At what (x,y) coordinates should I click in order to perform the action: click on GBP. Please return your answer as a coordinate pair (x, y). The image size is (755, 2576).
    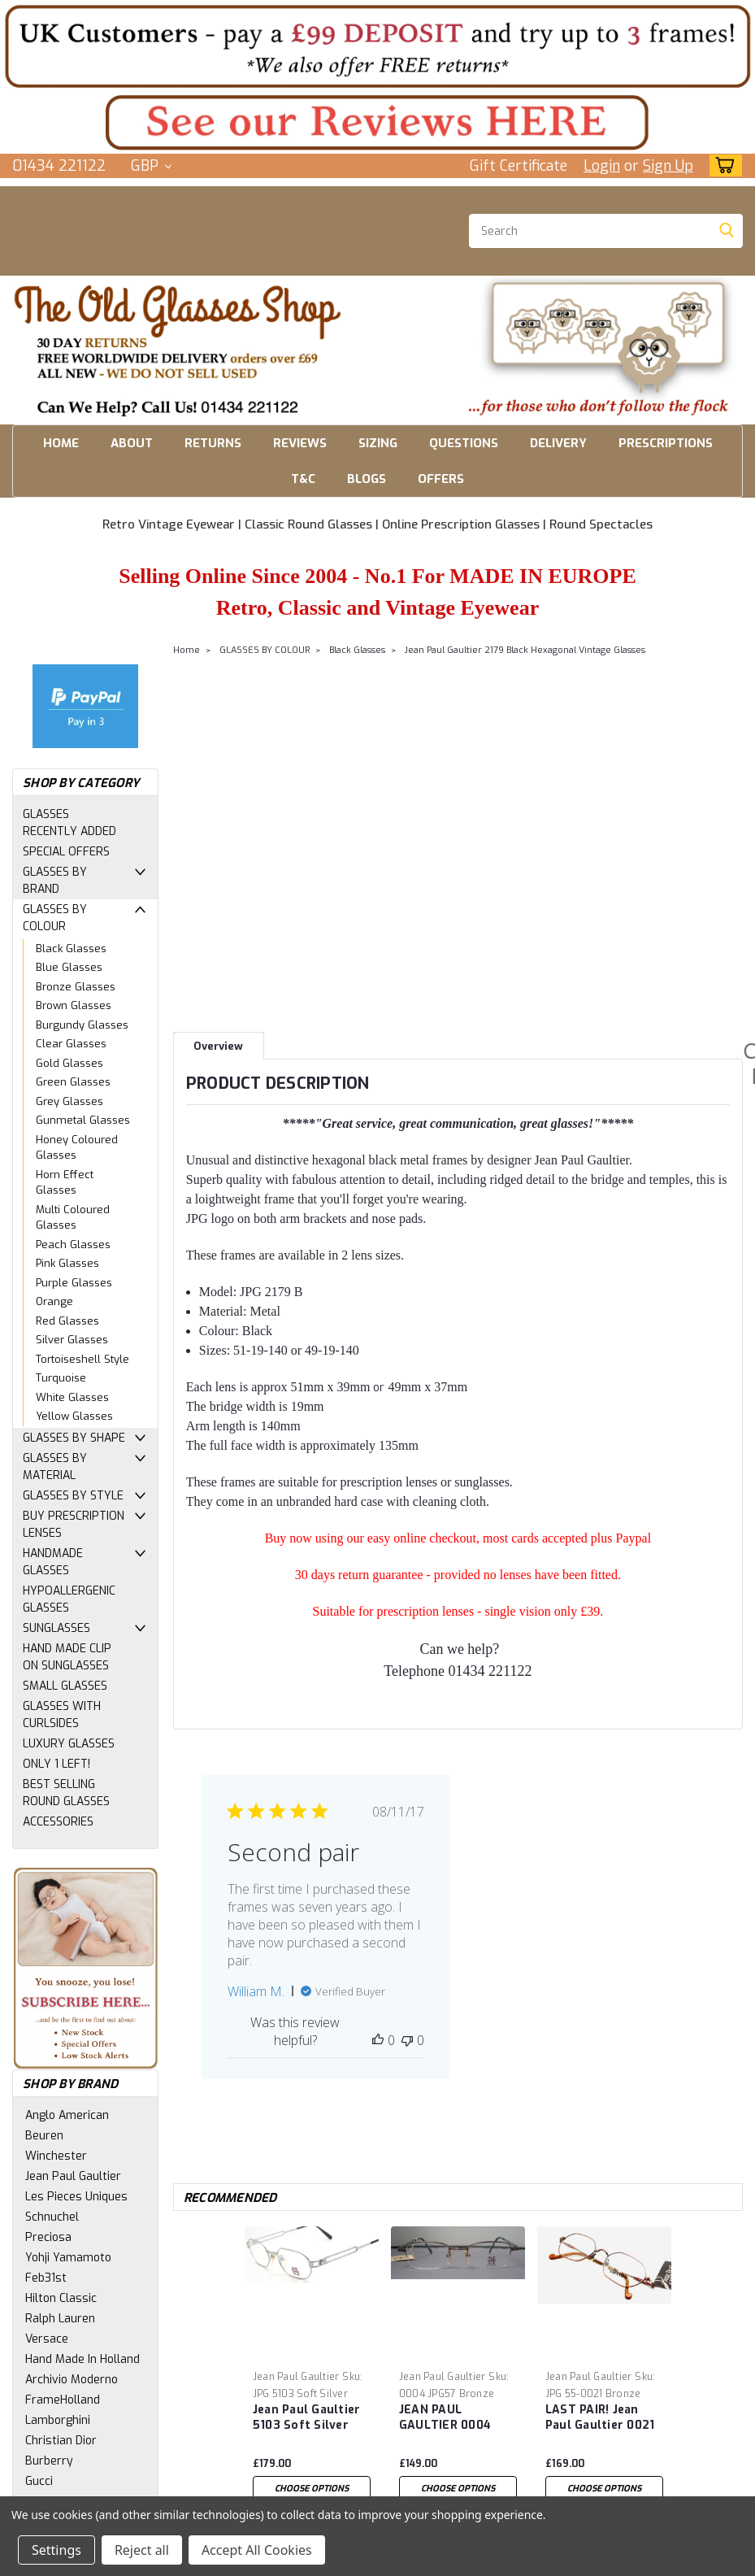
    Looking at the image, I should click on (151, 166).